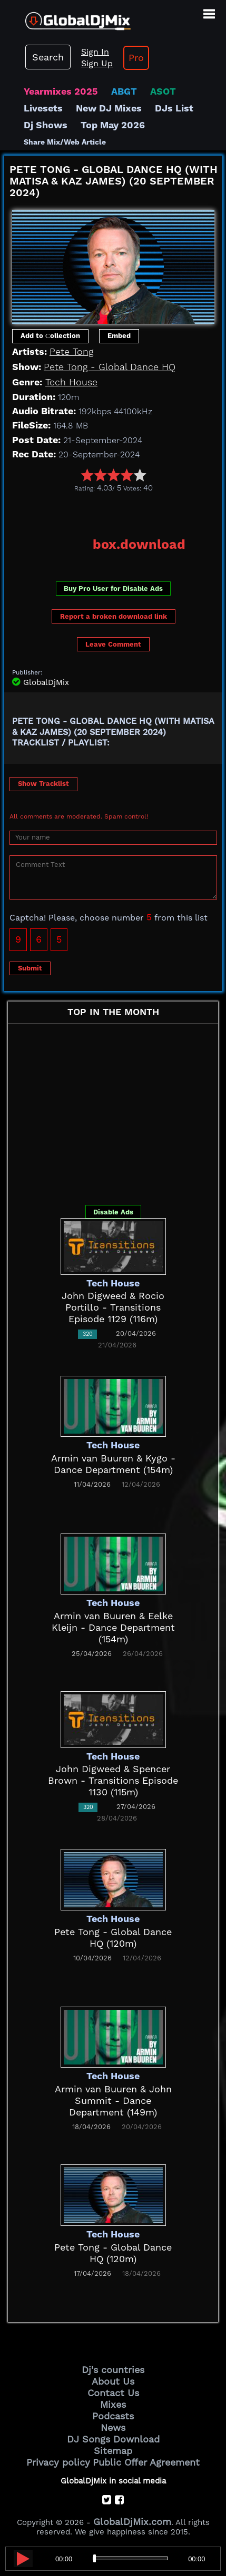  Describe the element at coordinates (43, 784) in the screenshot. I see `Show Tracklist` at that location.